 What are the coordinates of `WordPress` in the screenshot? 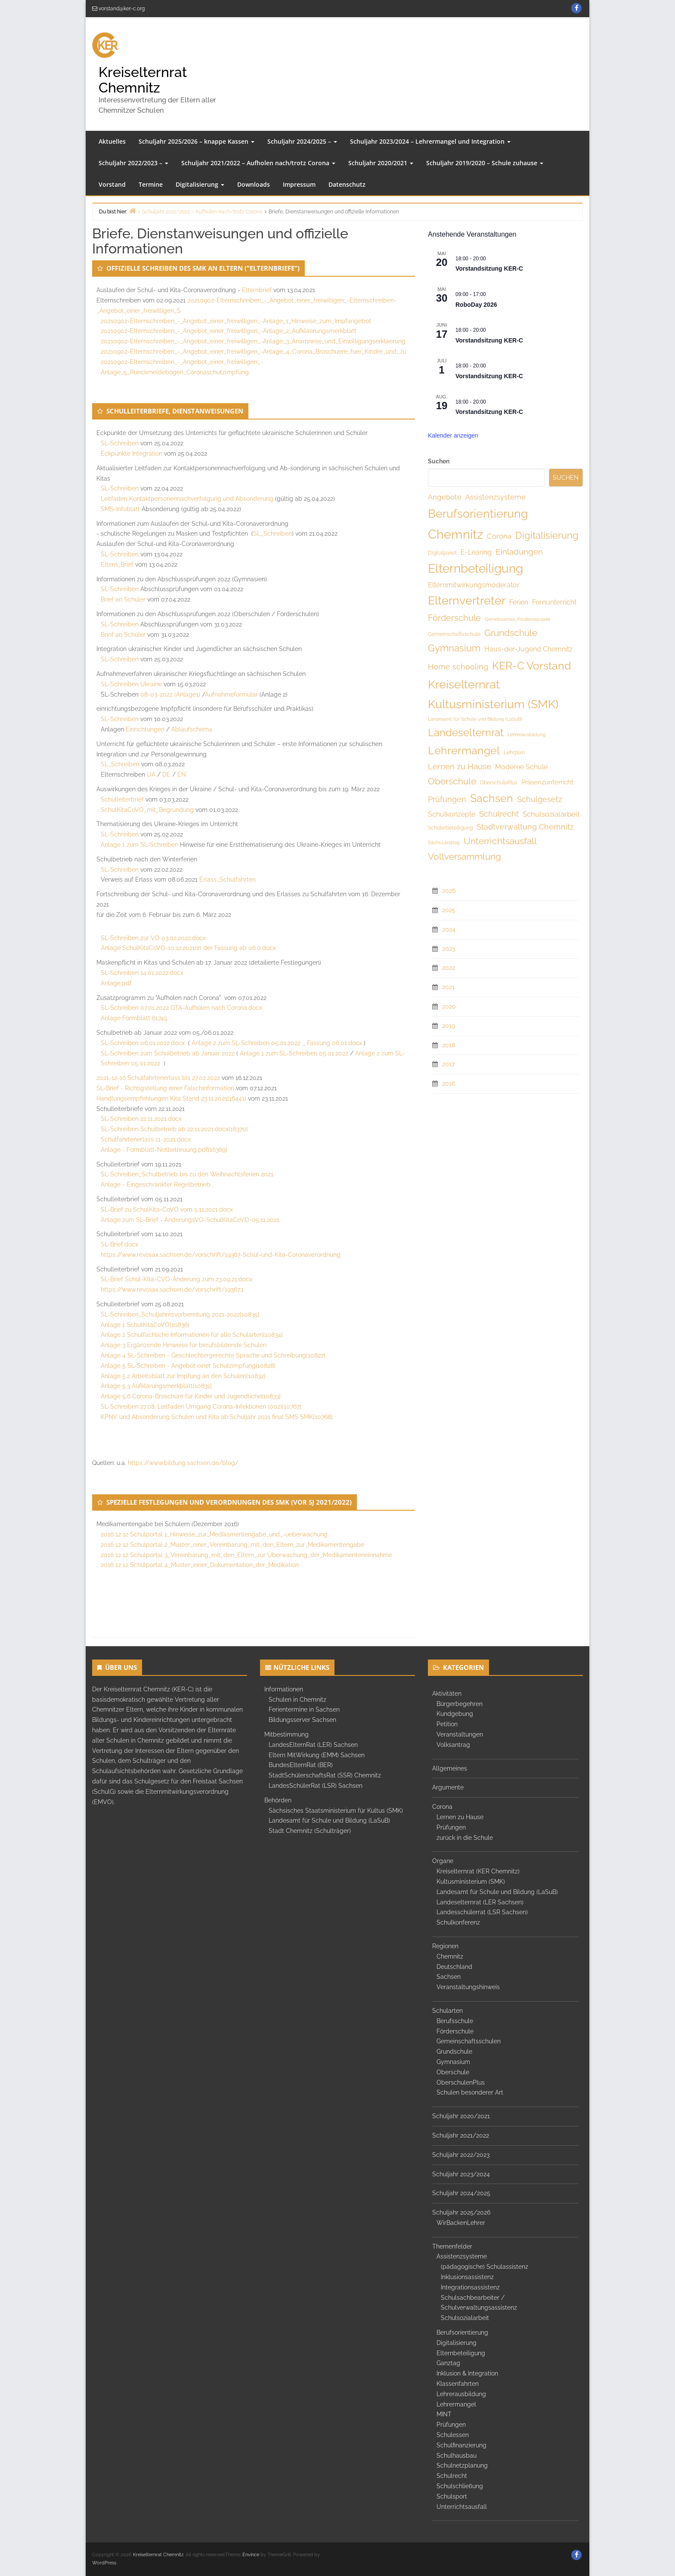 It's located at (104, 2563).